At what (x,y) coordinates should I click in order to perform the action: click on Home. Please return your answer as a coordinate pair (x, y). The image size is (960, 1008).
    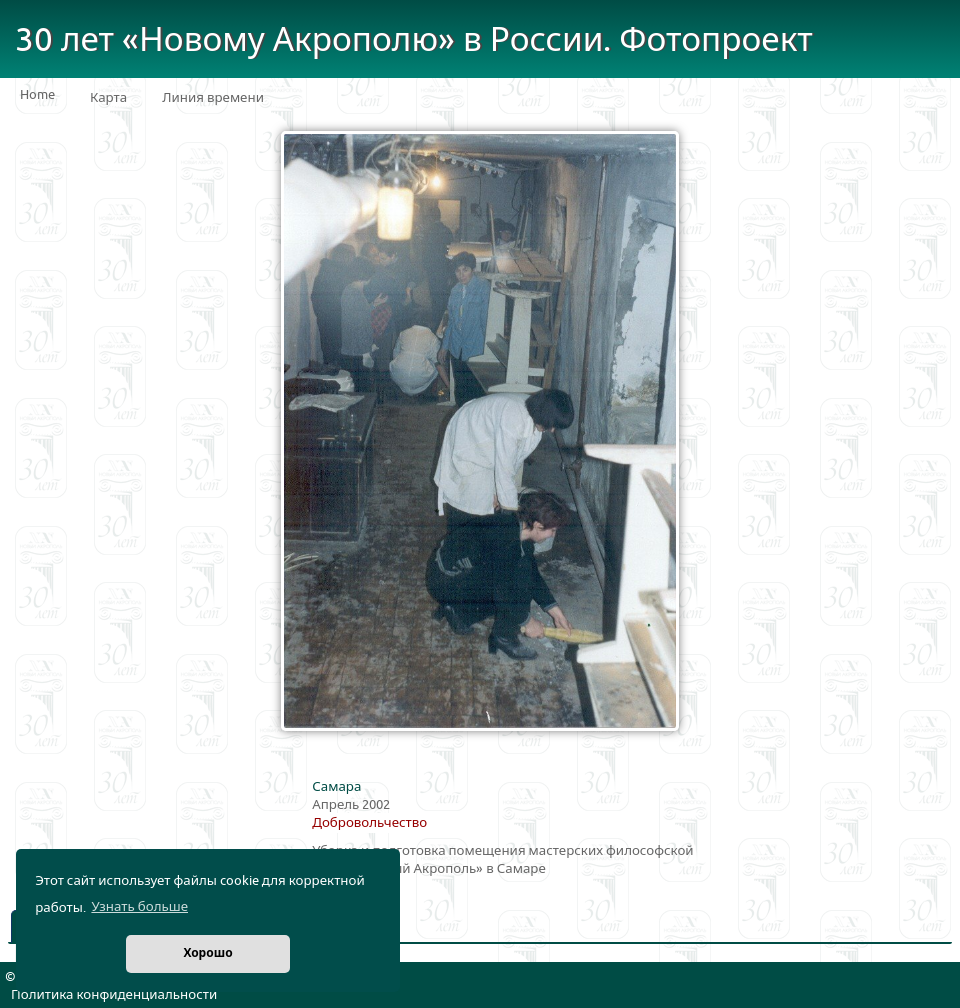
    Looking at the image, I should click on (37, 95).